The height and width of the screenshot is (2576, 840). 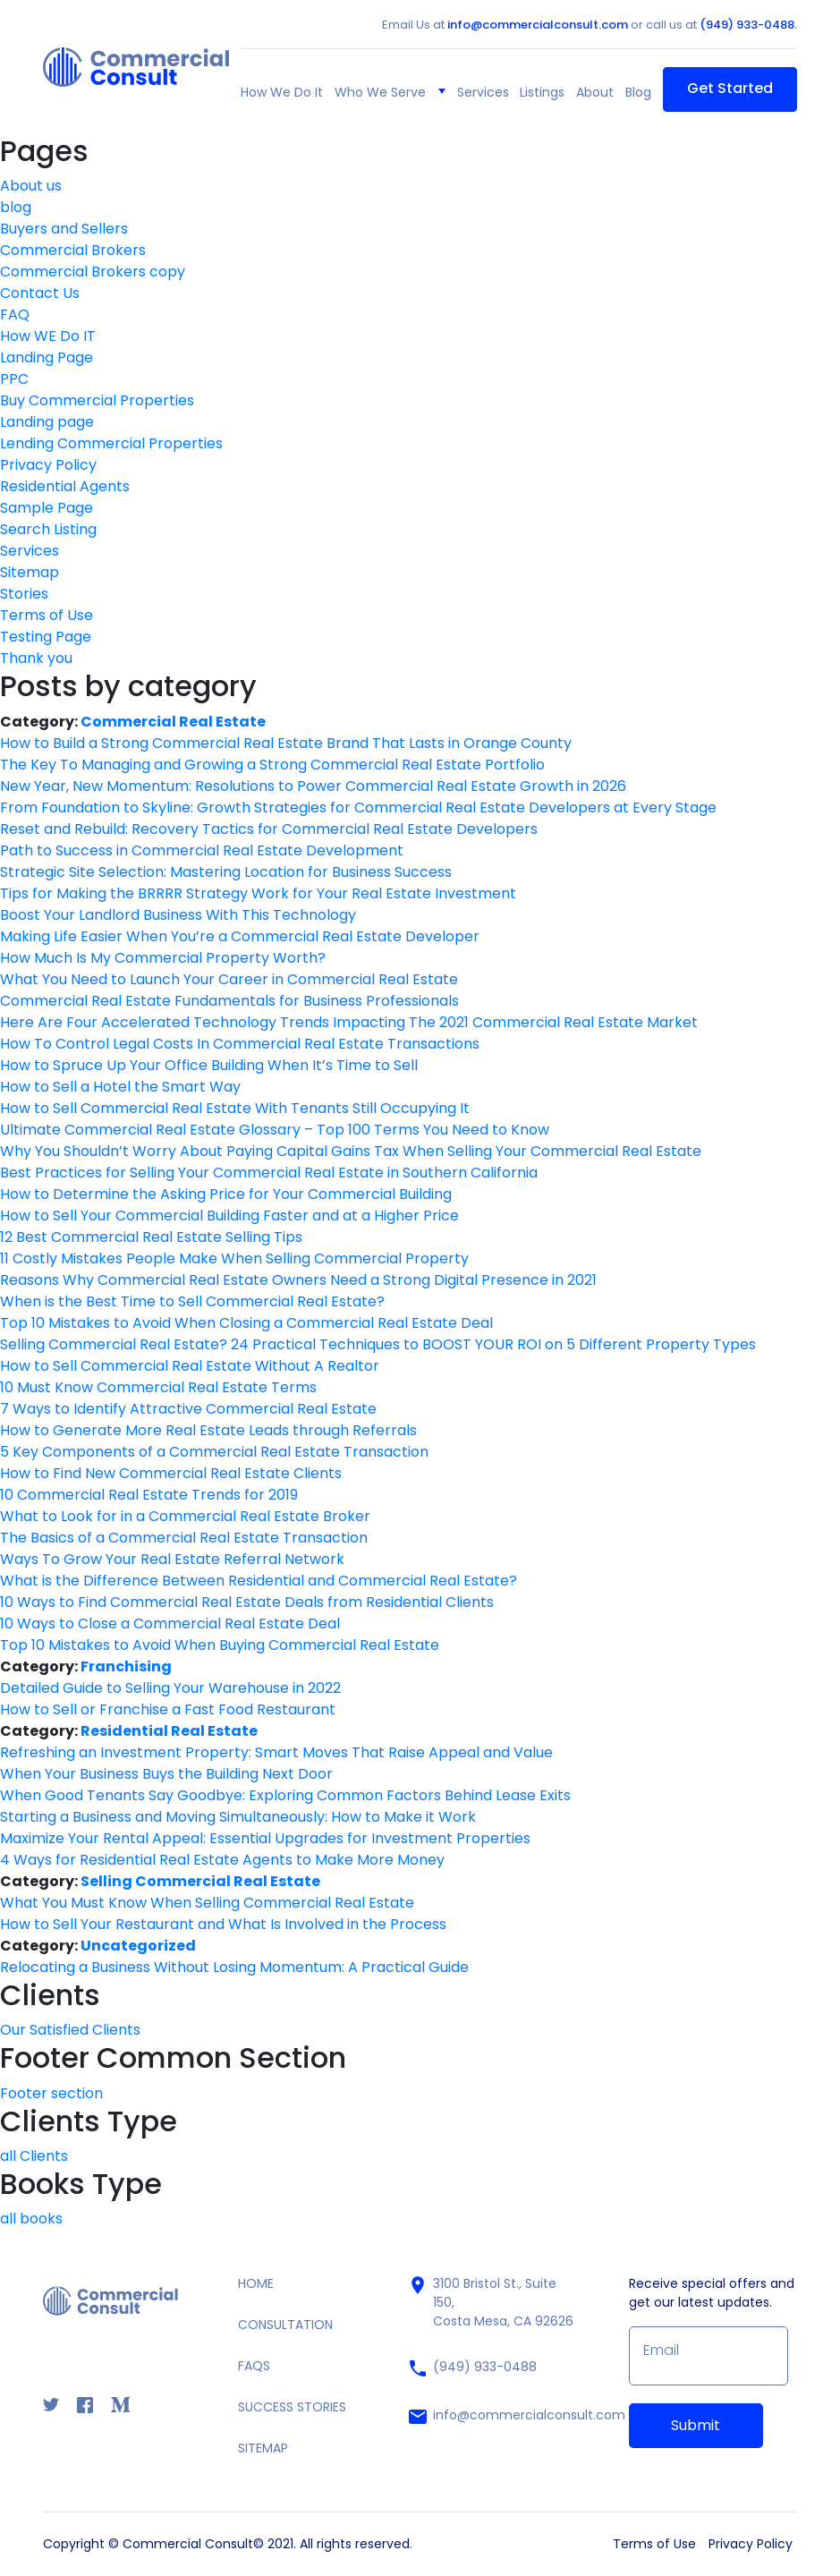 I want to click on Boost Your Landlord Business With This Technology, so click(x=178, y=915).